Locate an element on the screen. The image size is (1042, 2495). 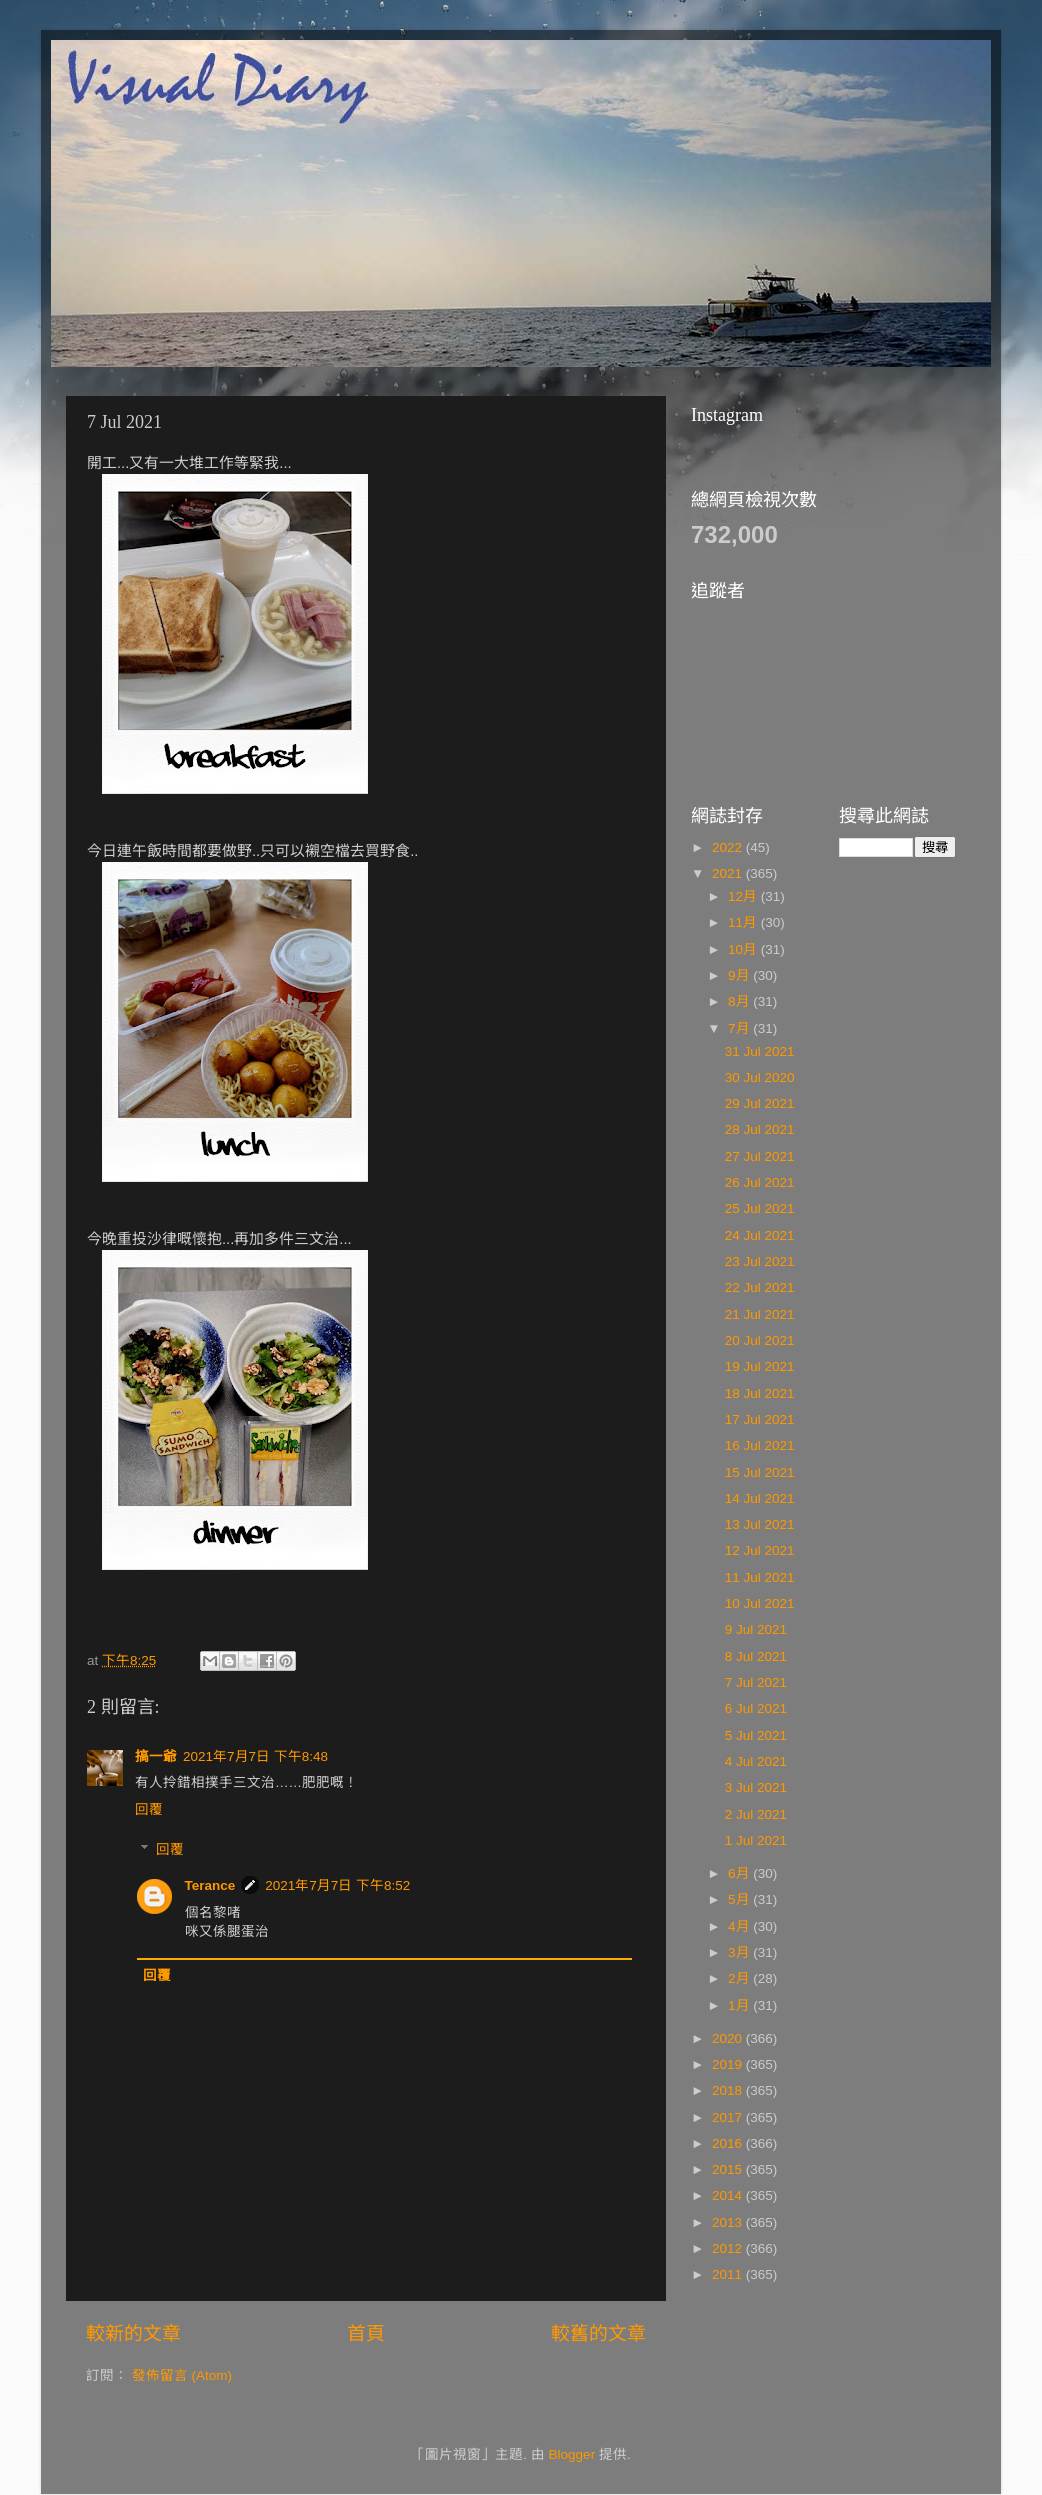
2012 is located at coordinates (729, 2248).